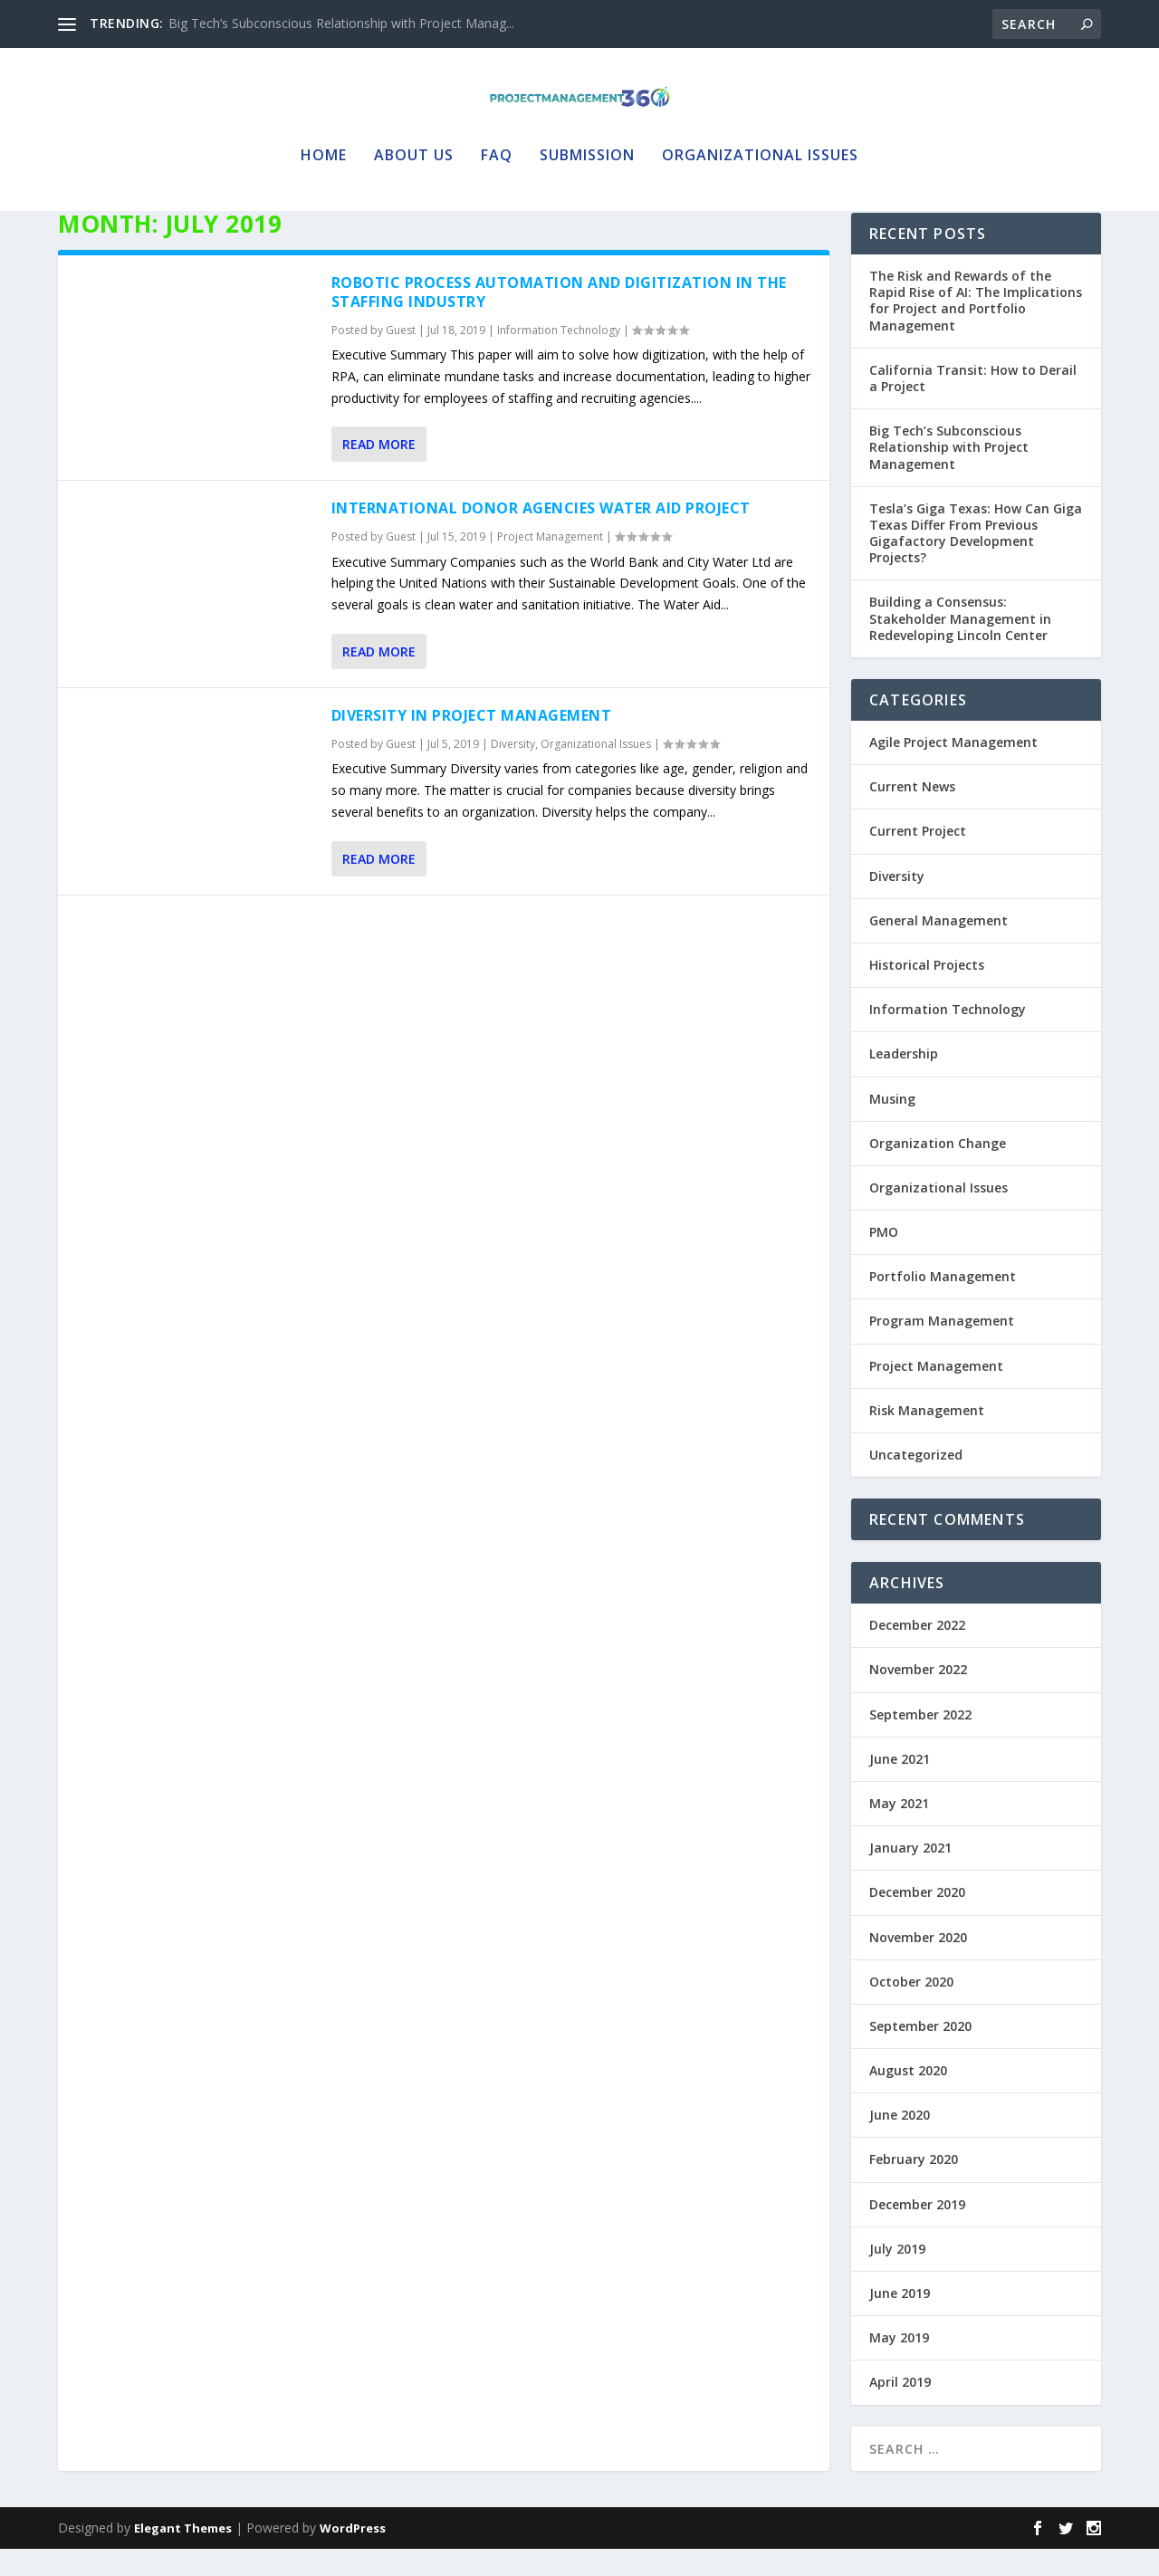 The image size is (1159, 2576). I want to click on June 2019, so click(899, 2320).